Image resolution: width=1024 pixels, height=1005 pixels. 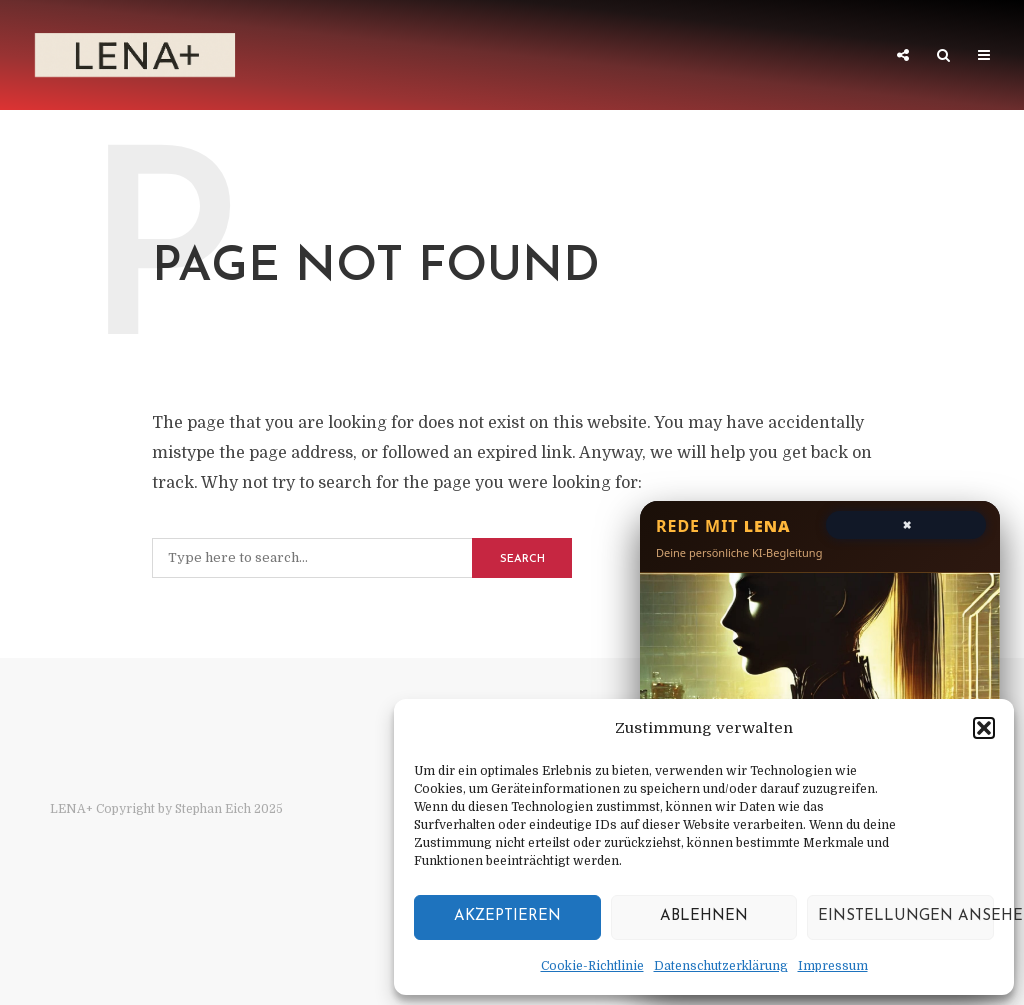 I want to click on Cookie-Richtlinie, so click(x=592, y=966).